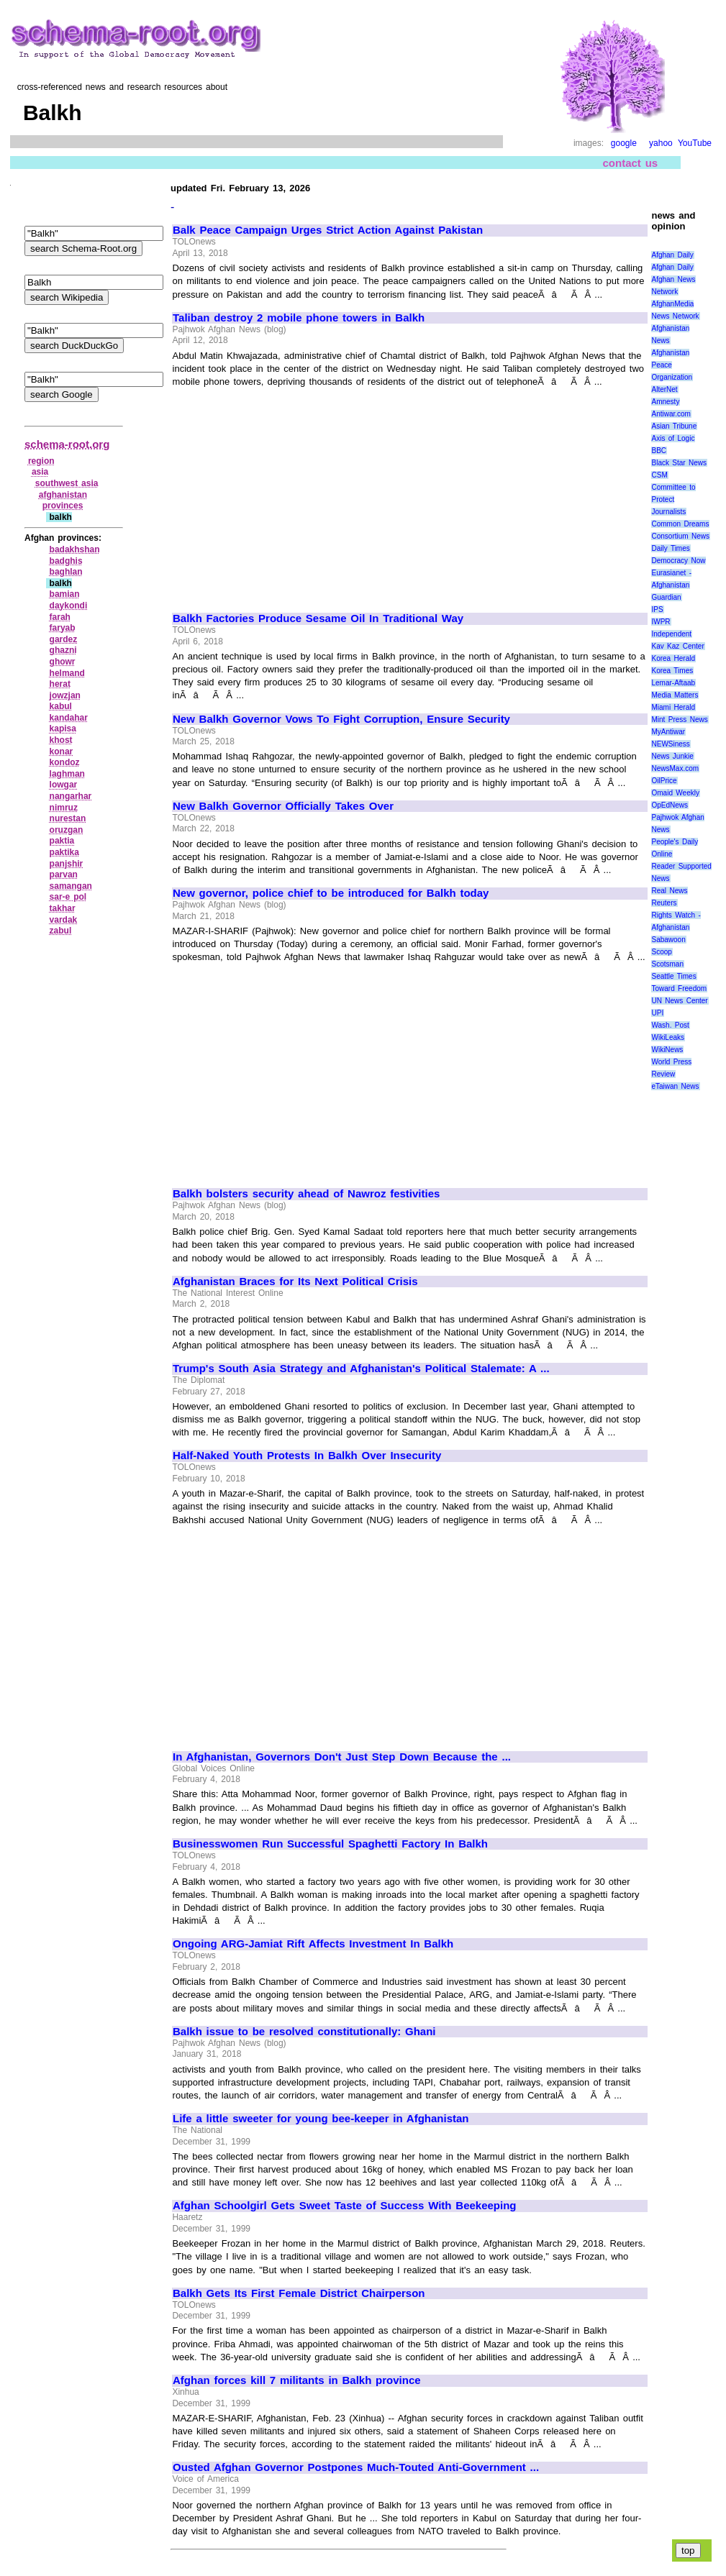 Image resolution: width=726 pixels, height=2576 pixels. Describe the element at coordinates (671, 634) in the screenshot. I see `Independent` at that location.